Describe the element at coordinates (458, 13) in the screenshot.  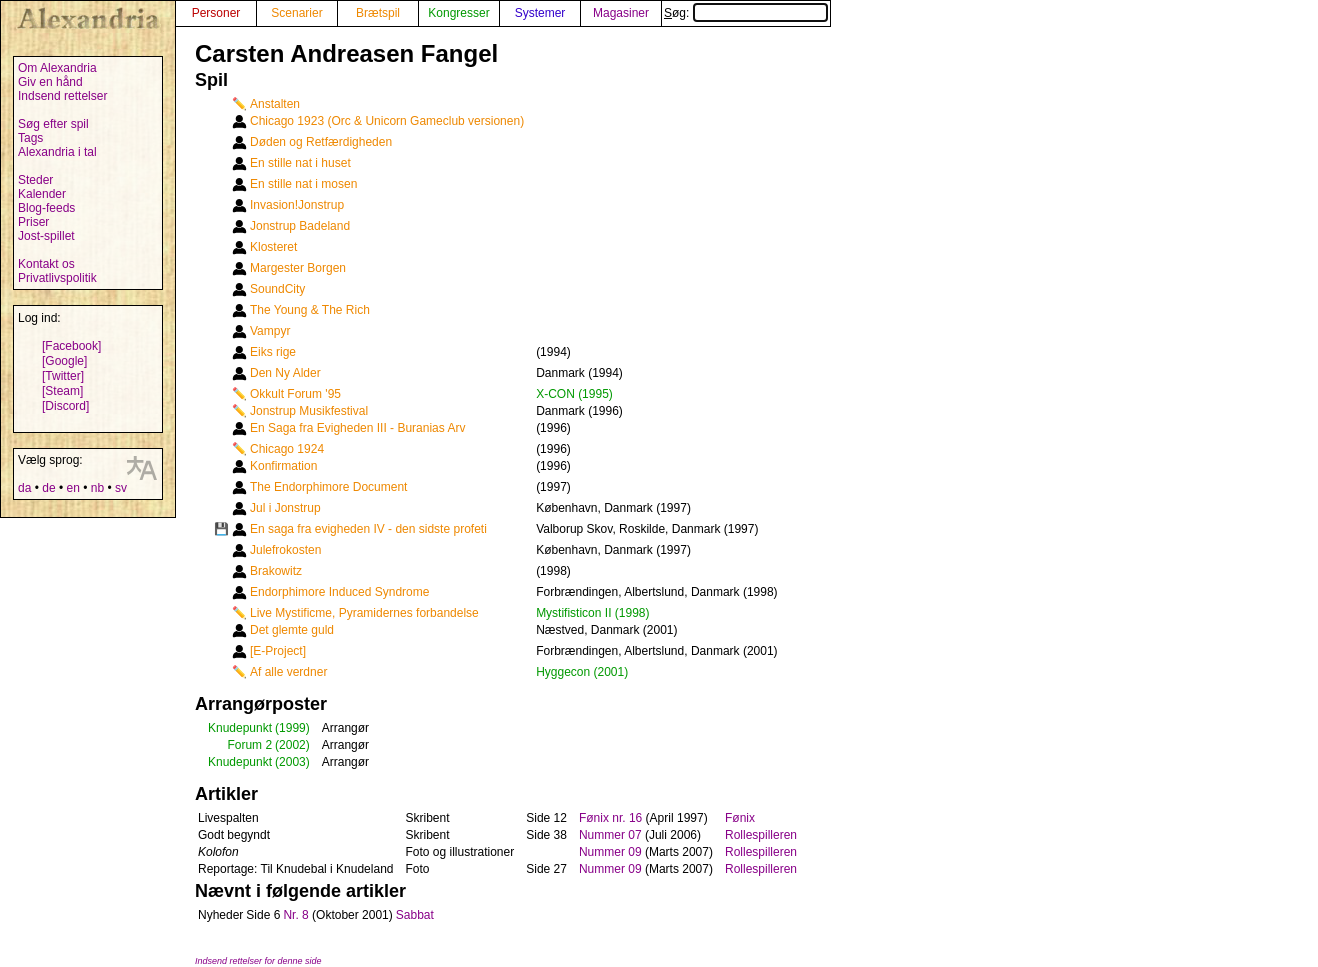
I see `Kongresser` at that location.